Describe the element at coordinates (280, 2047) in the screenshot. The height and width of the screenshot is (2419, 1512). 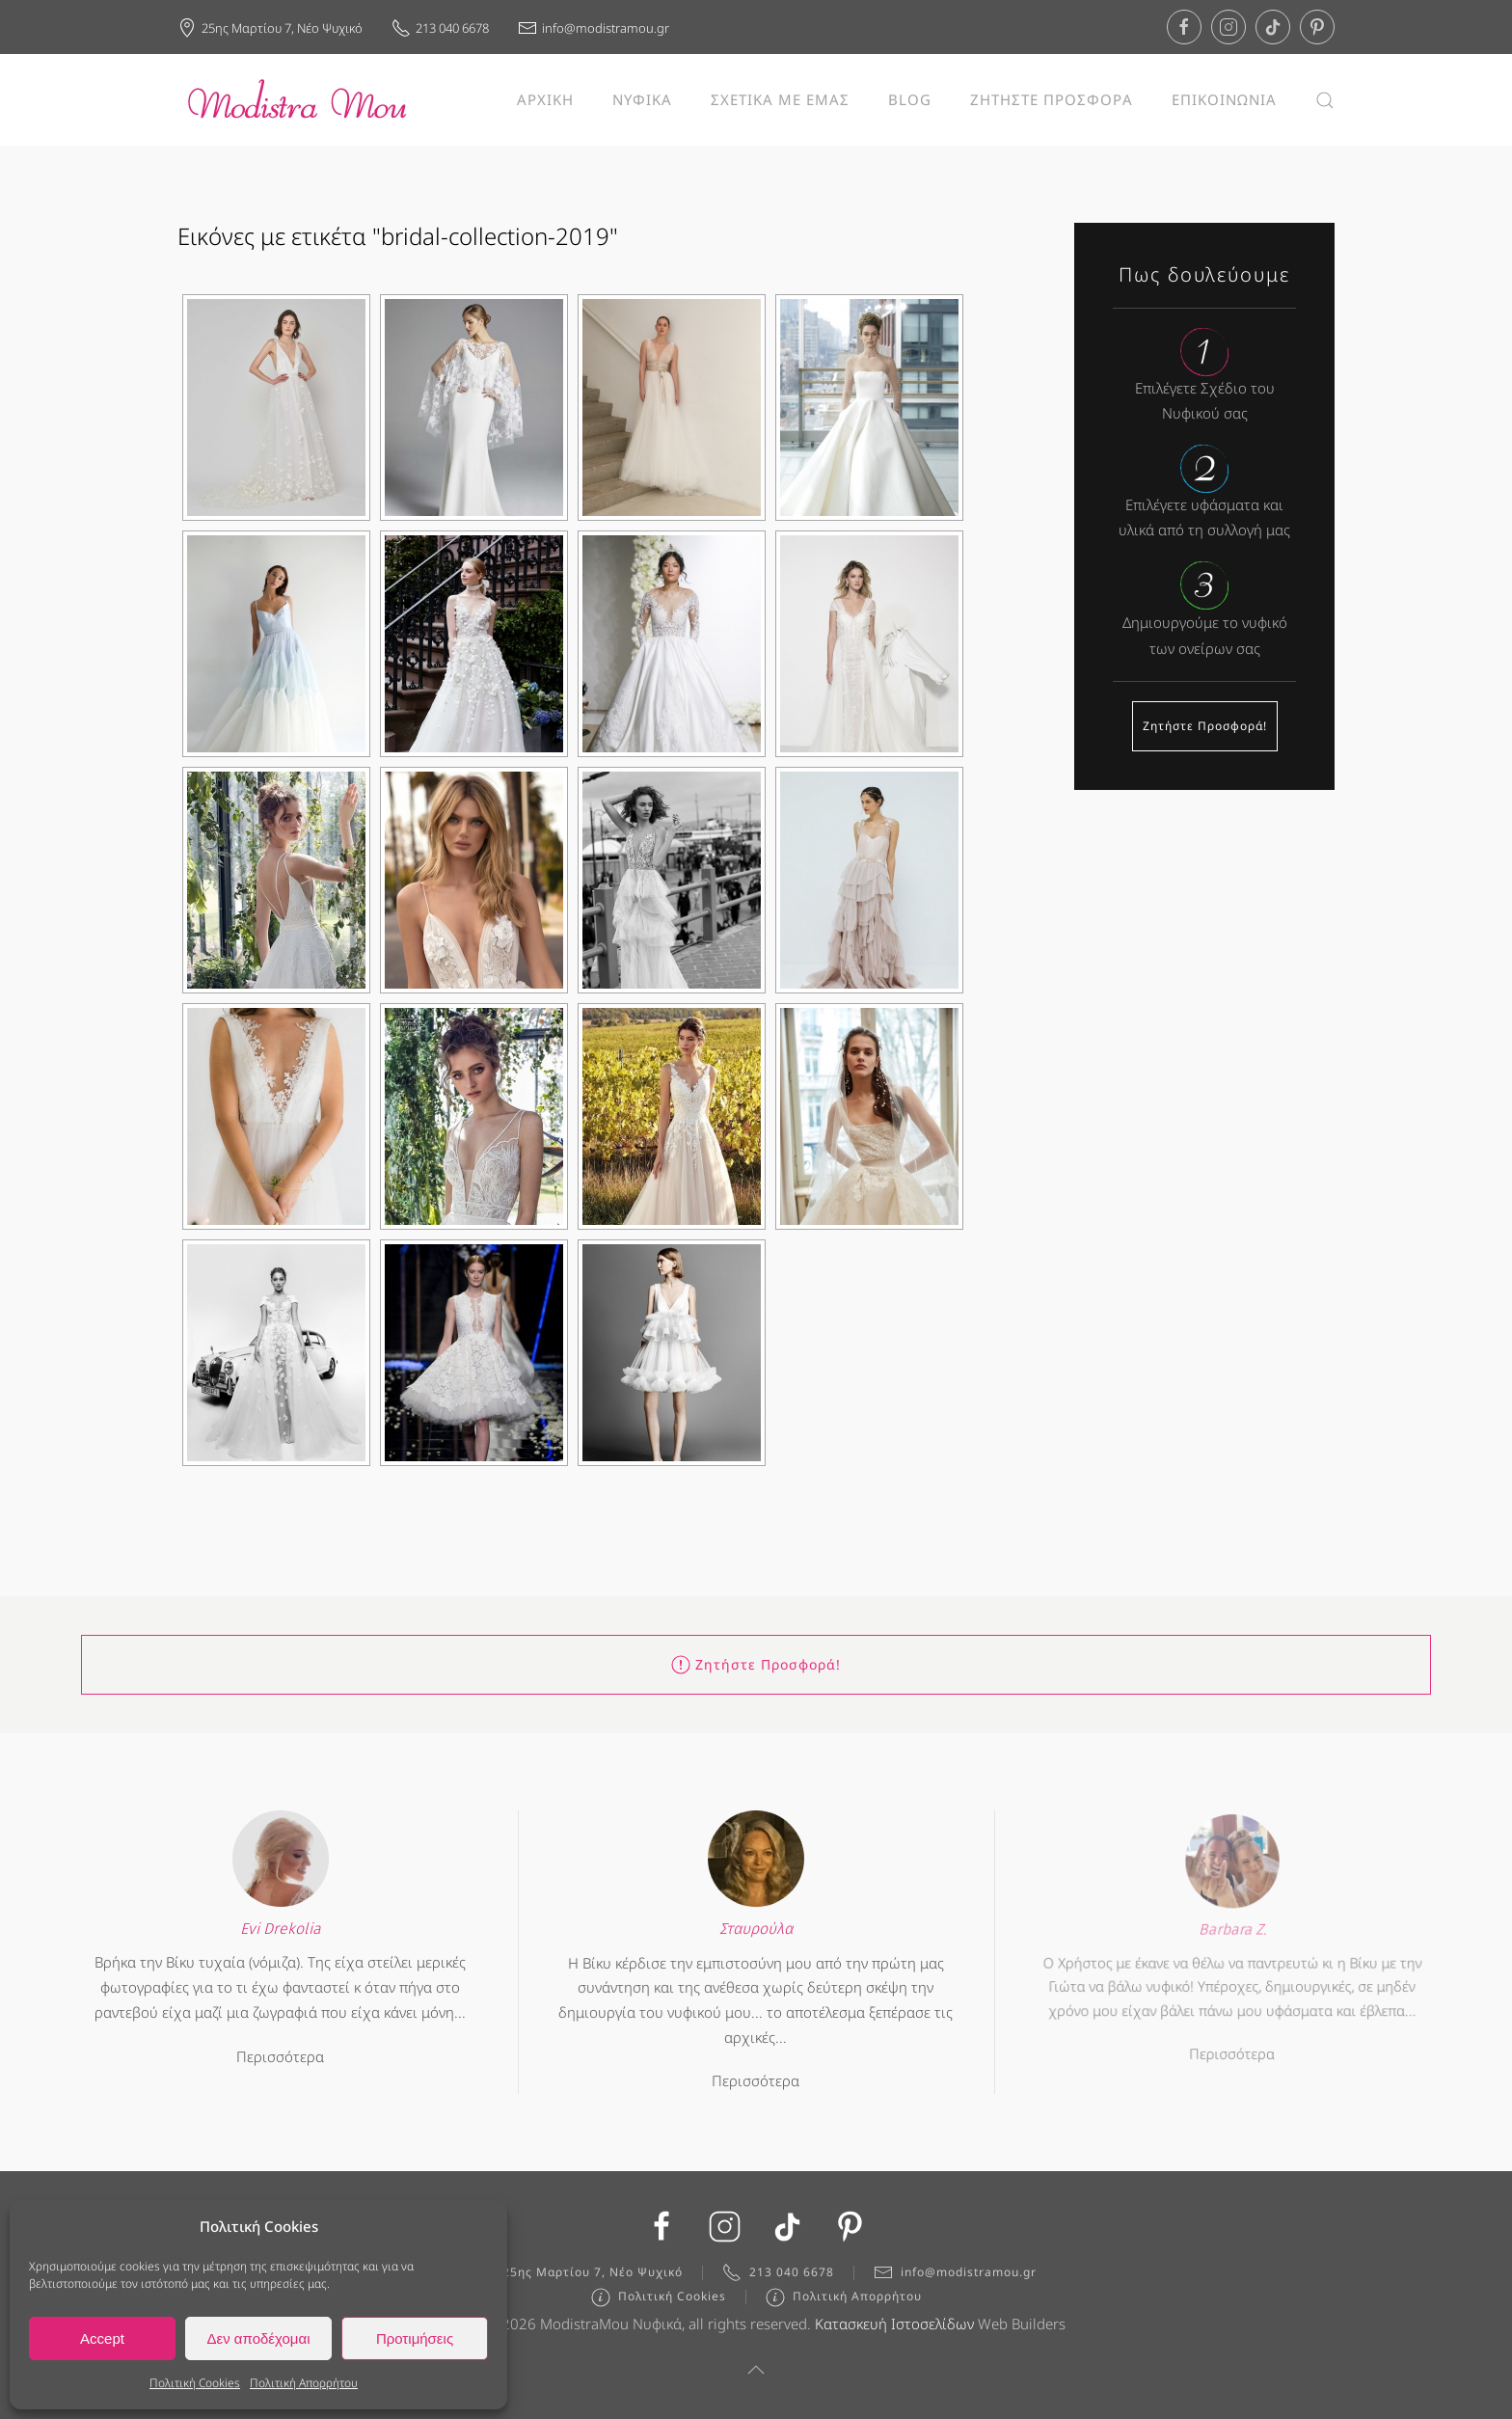
I see `Περισσότερα` at that location.